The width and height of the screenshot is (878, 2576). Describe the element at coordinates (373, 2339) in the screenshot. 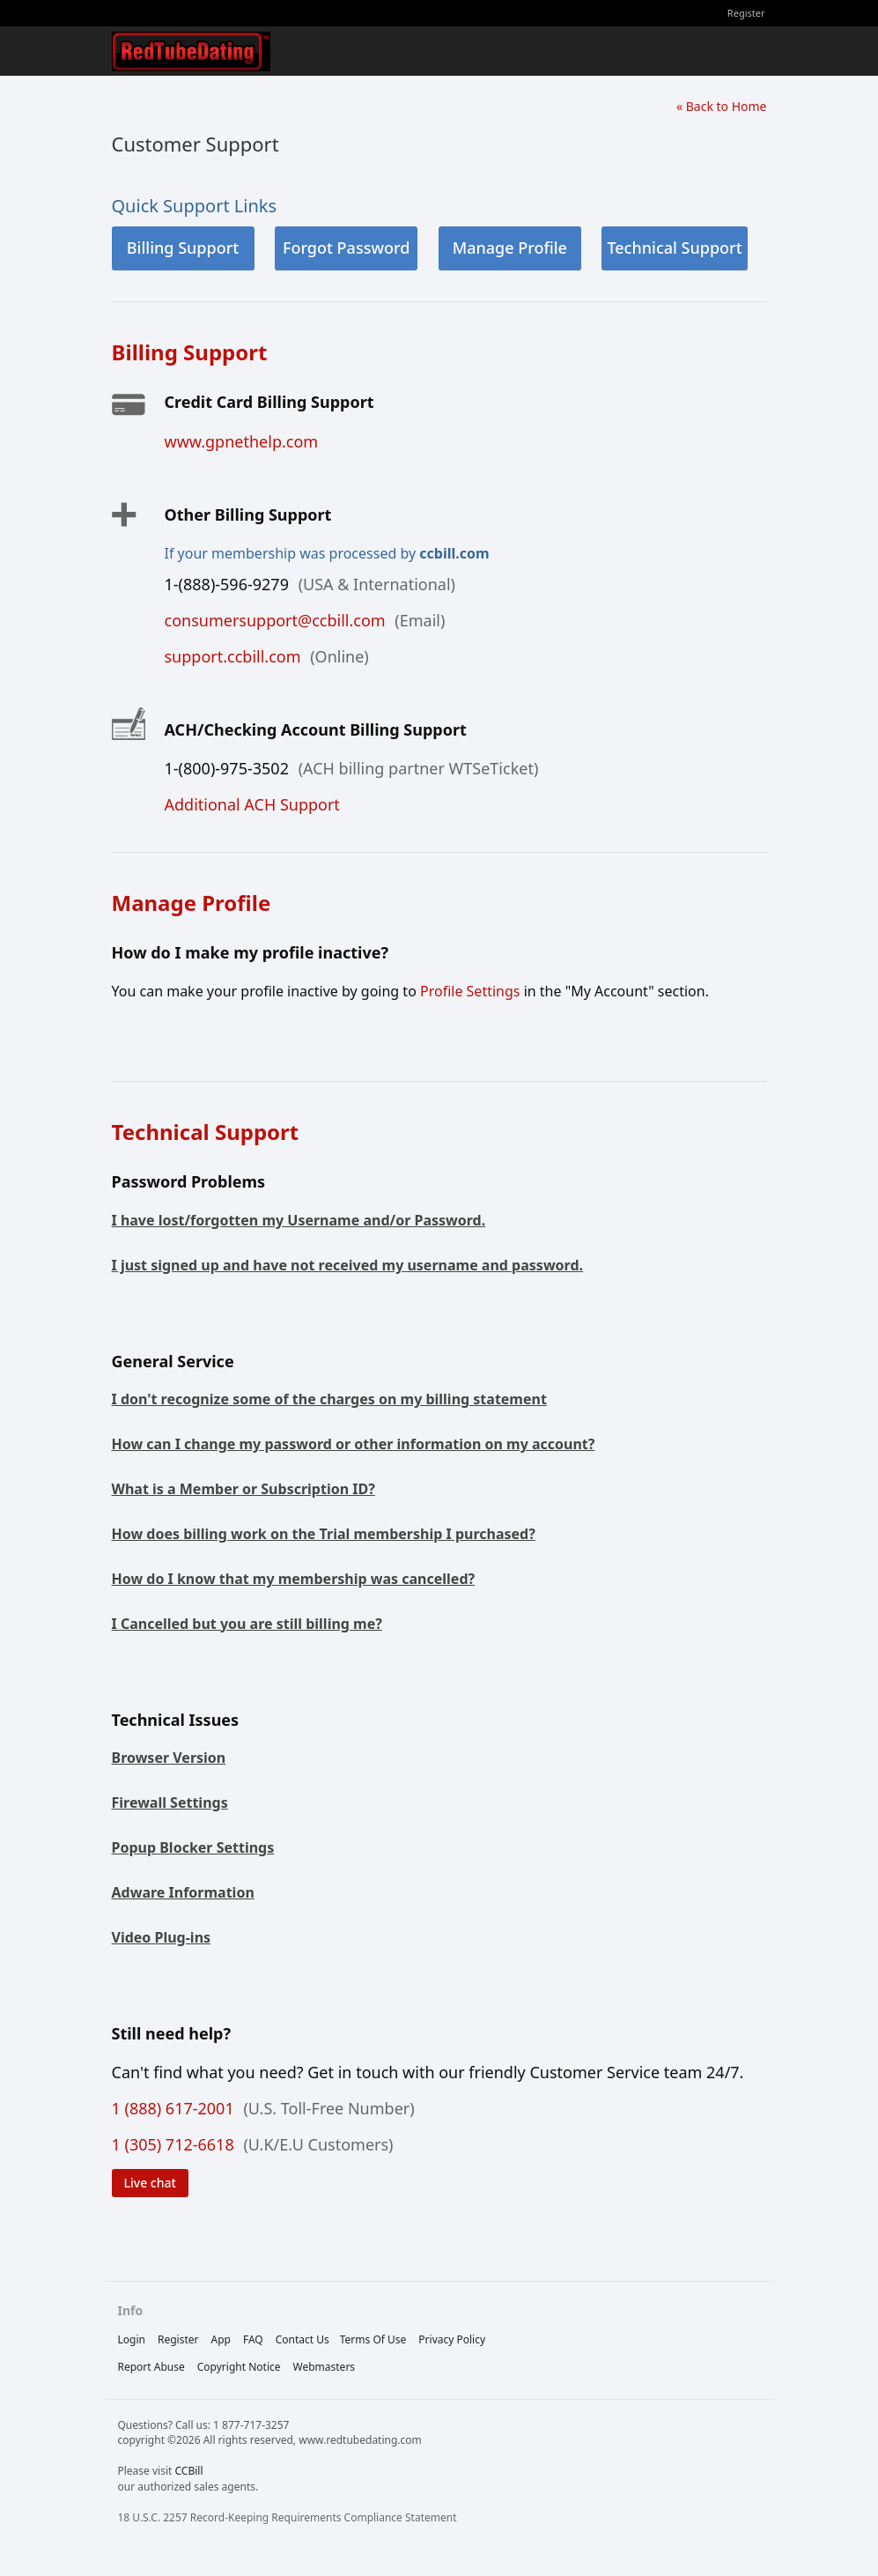

I see `terms of use` at that location.